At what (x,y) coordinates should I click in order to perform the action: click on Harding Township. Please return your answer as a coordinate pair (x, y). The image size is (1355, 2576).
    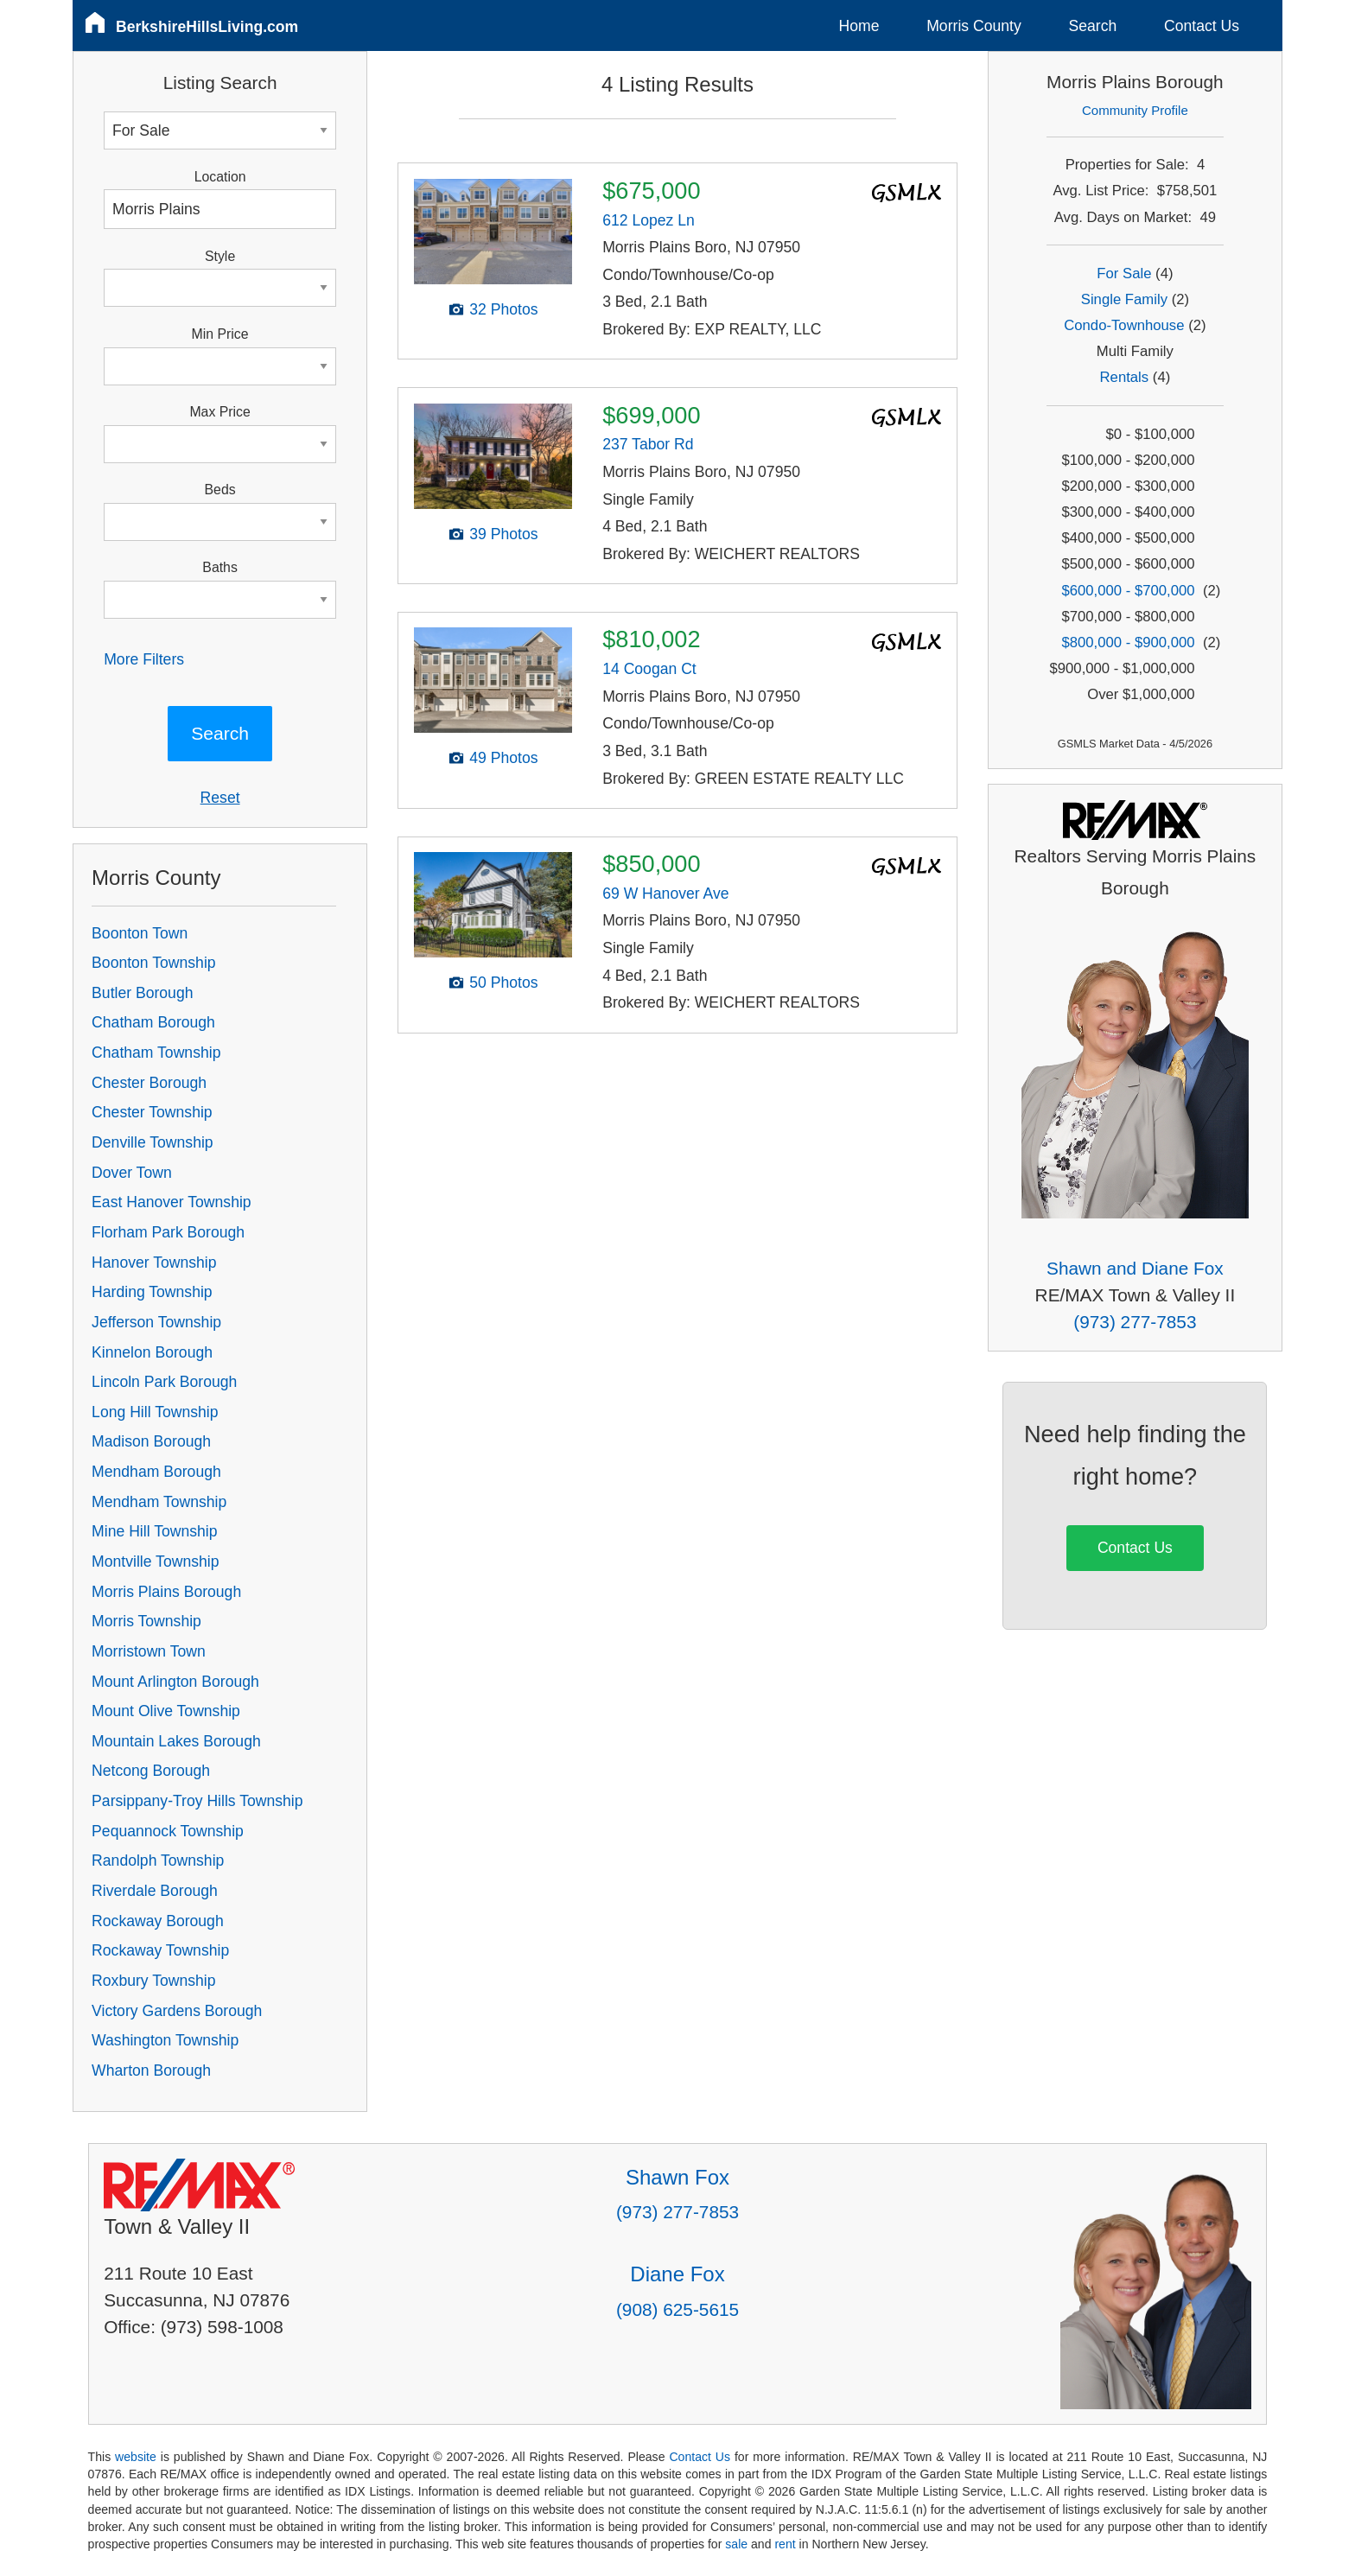
    Looking at the image, I should click on (152, 1292).